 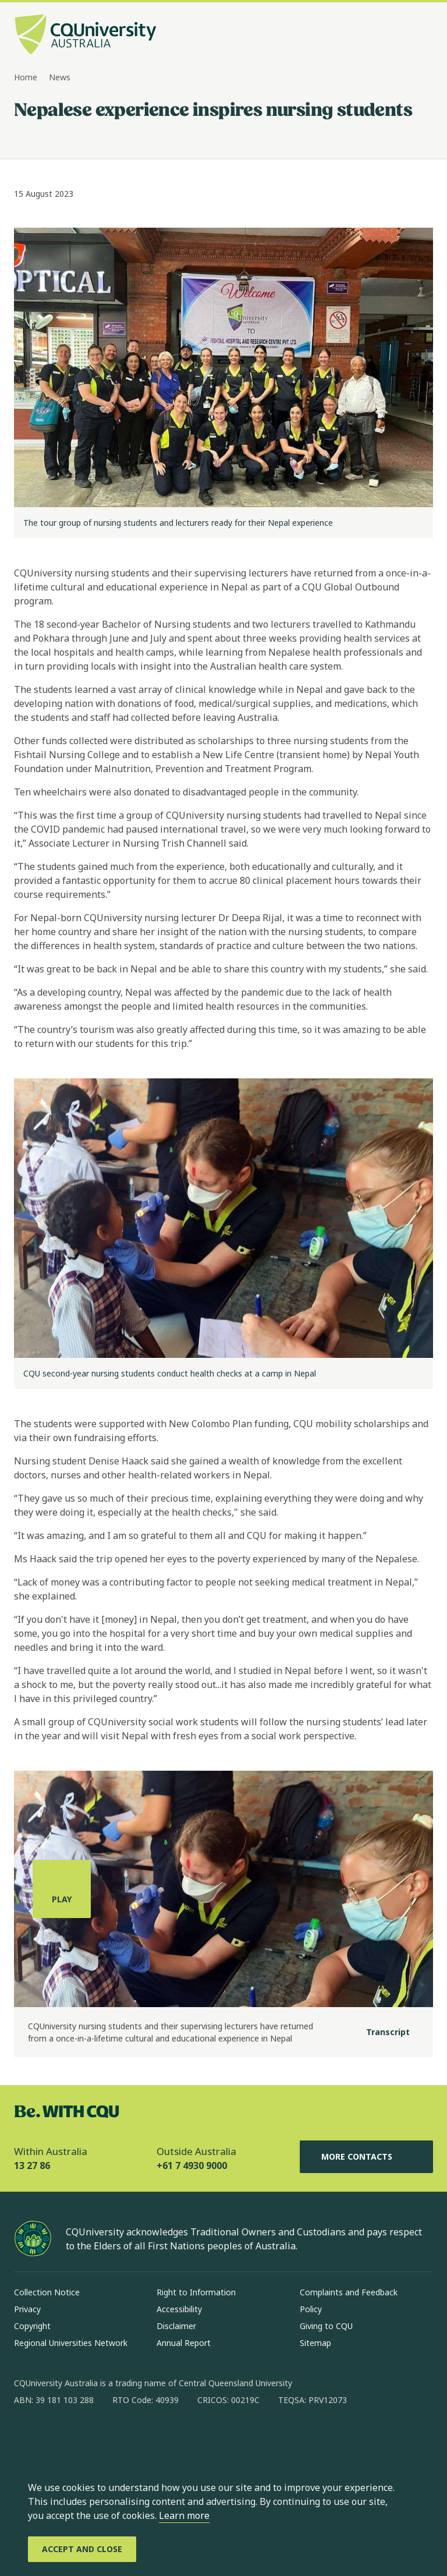 What do you see at coordinates (366, 2157) in the screenshot?
I see `More Contacts [More Contacts, Opens in same window]` at bounding box center [366, 2157].